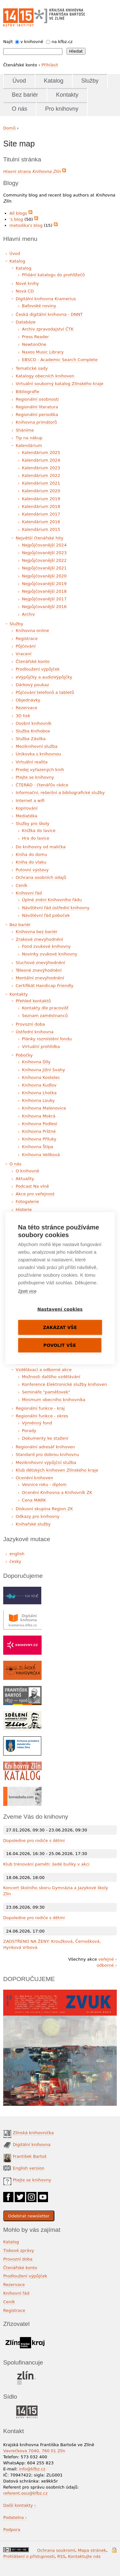  What do you see at coordinates (27, 638) in the screenshot?
I see `Registrace` at bounding box center [27, 638].